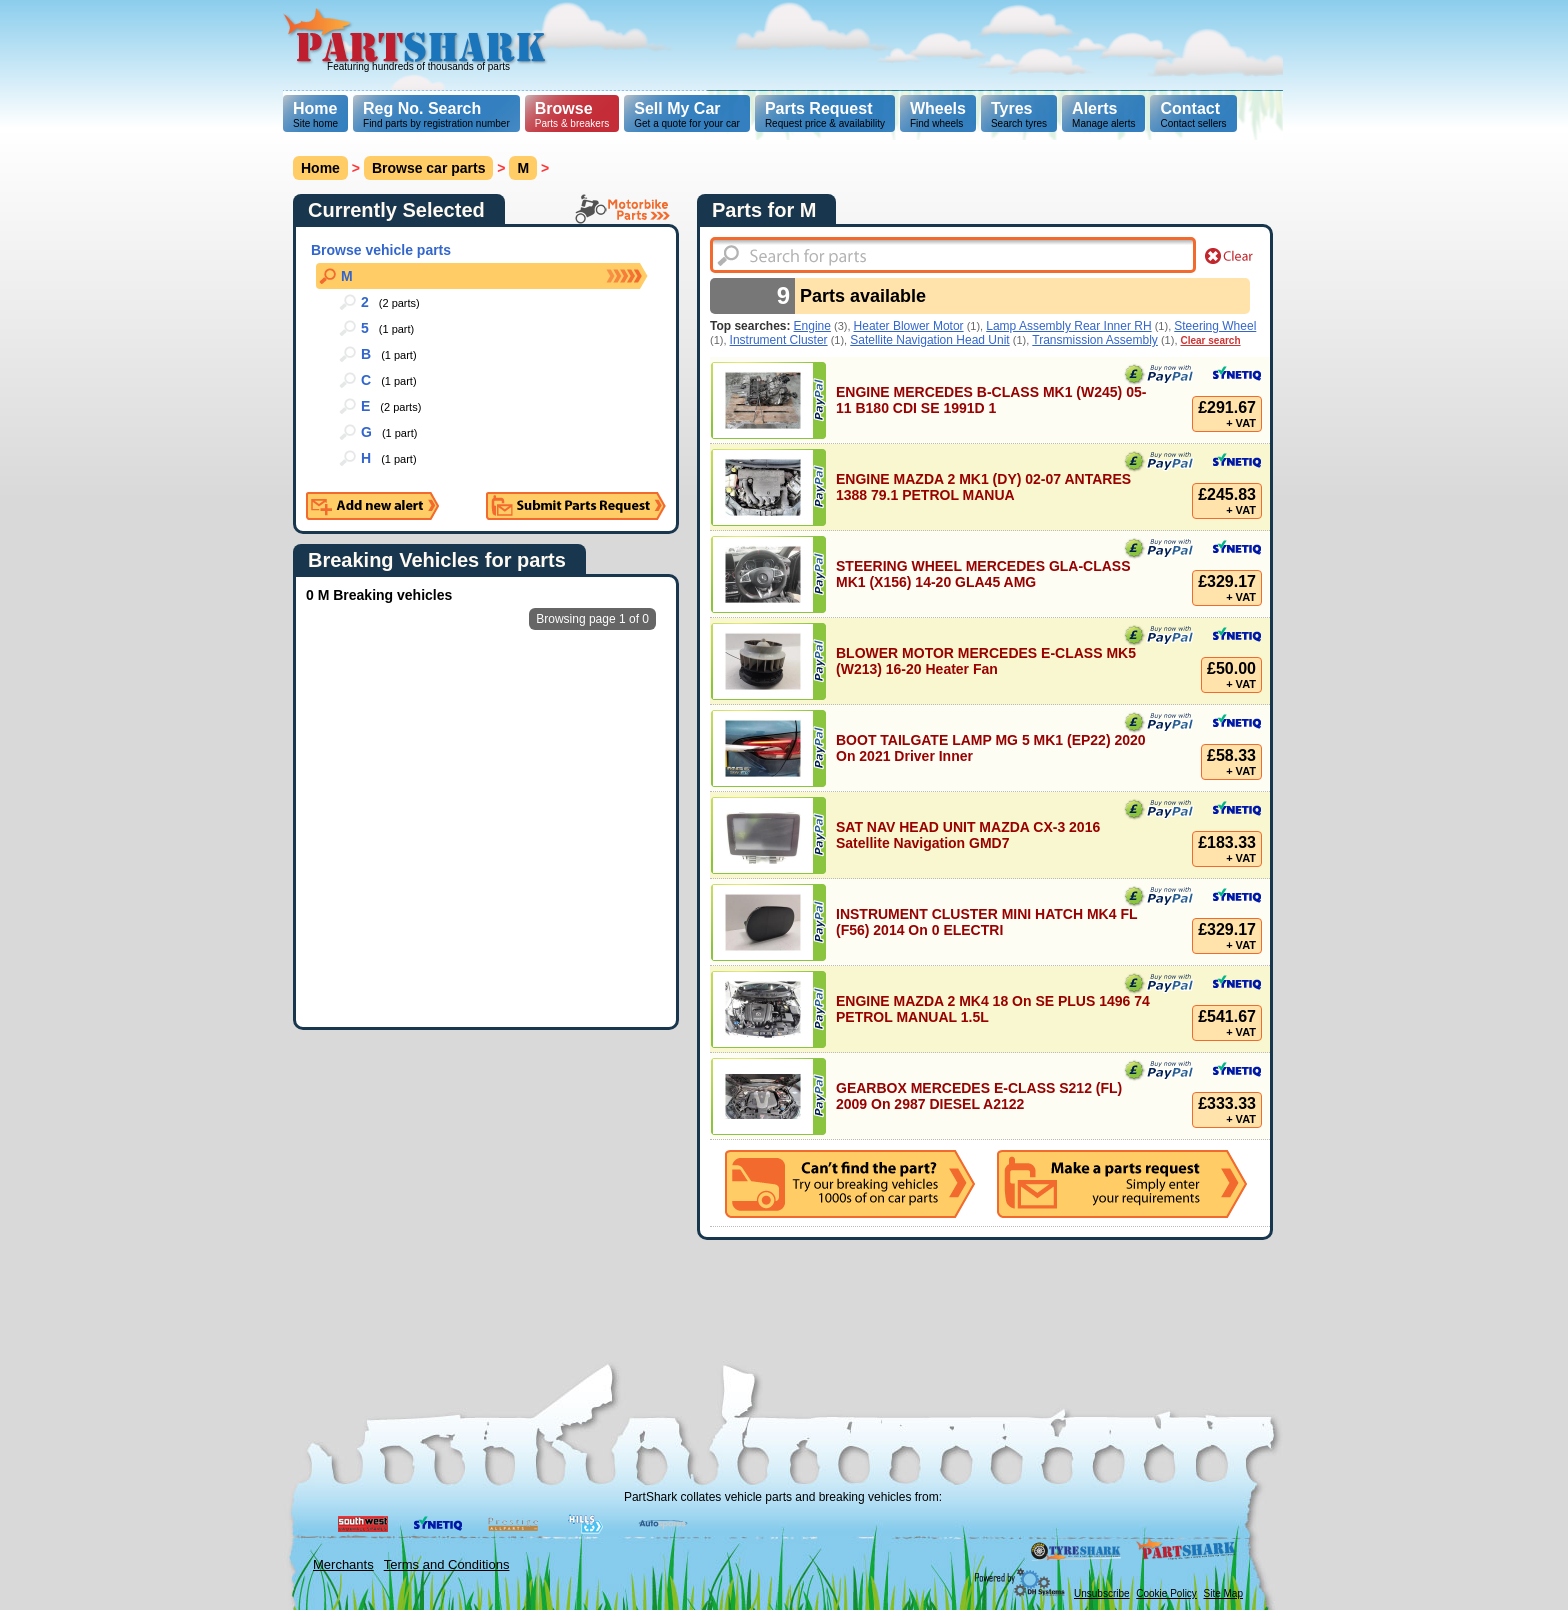 The image size is (1568, 1610). Describe the element at coordinates (315, 114) in the screenshot. I see `Site home` at that location.